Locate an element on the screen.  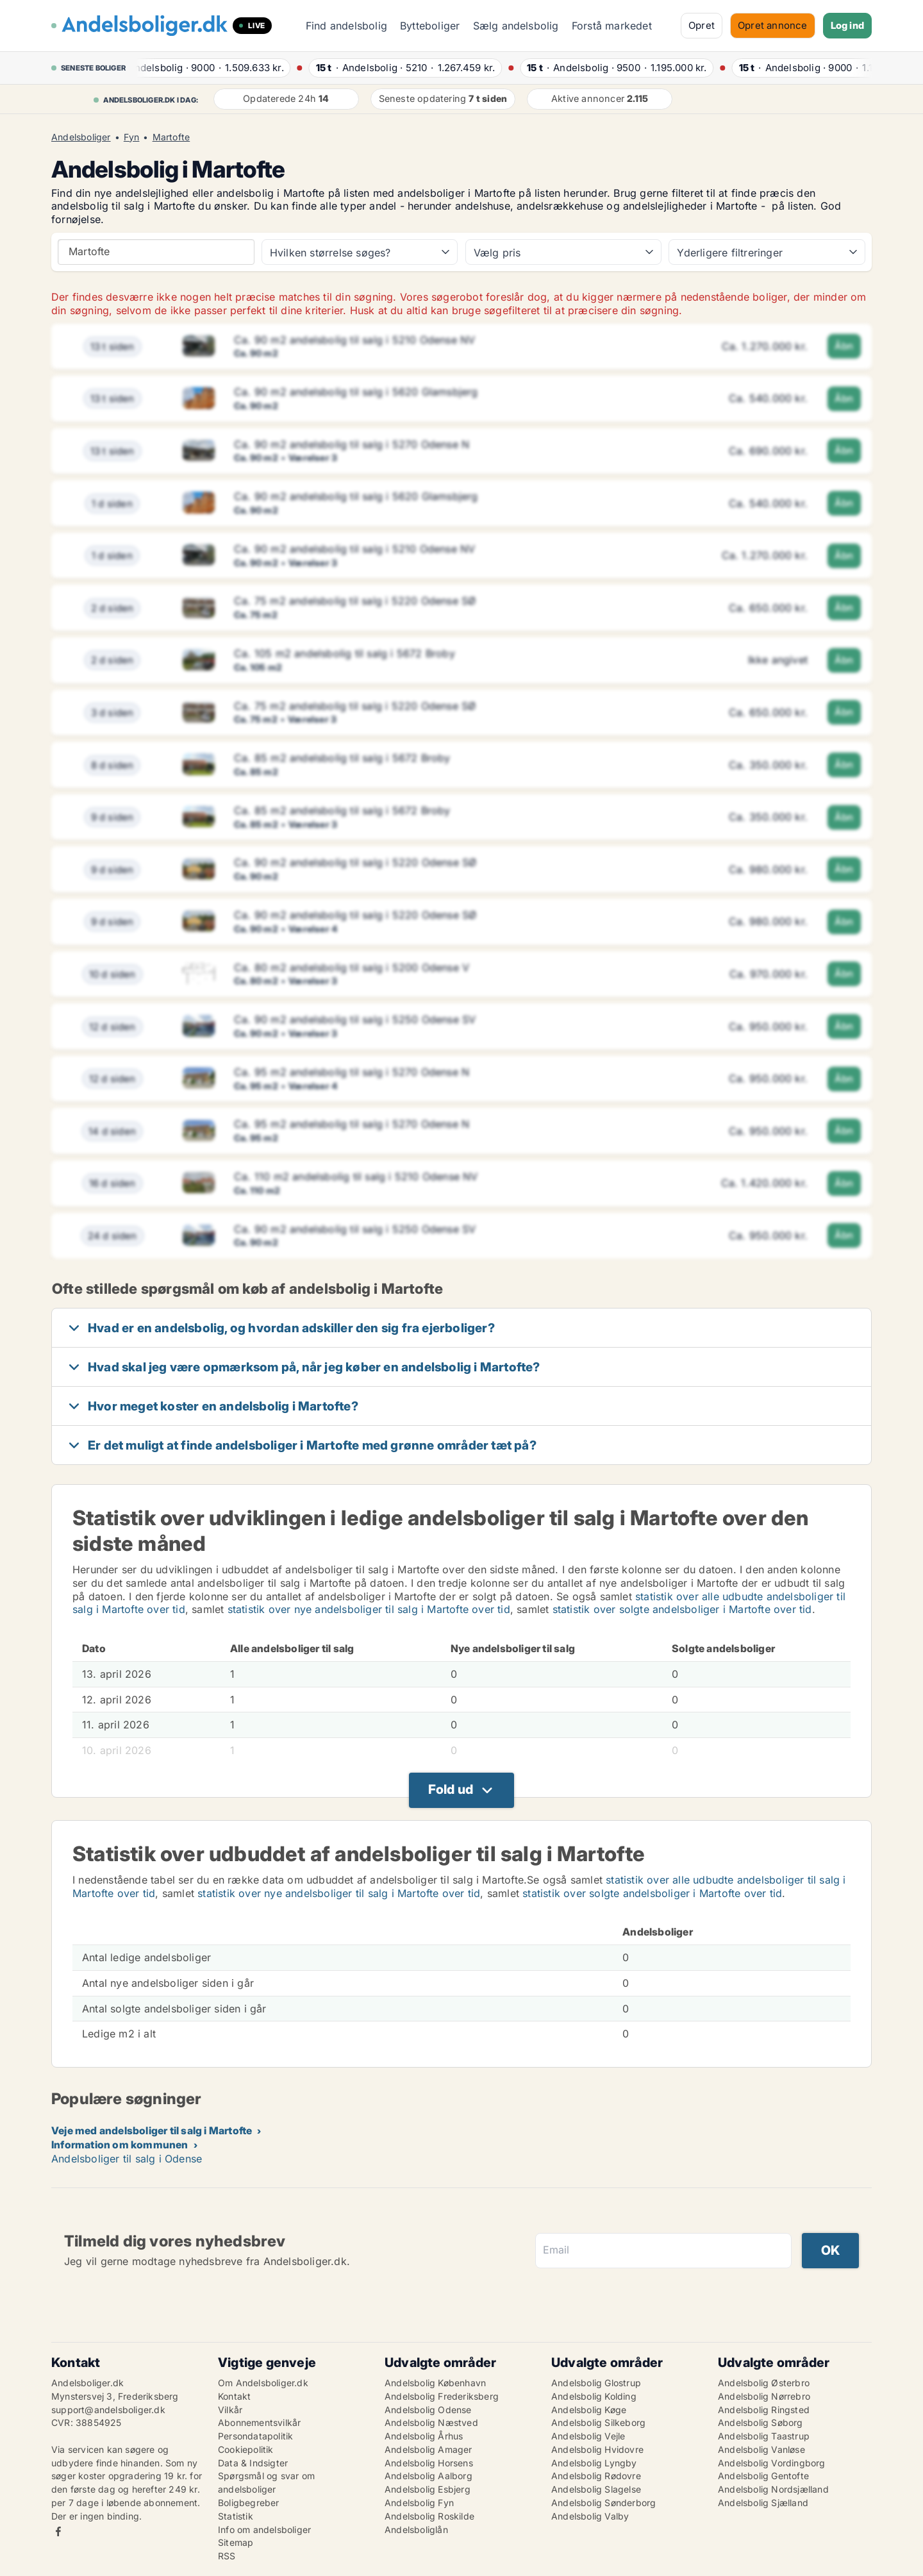
Andelsbolig Taastrup is located at coordinates (764, 2435).